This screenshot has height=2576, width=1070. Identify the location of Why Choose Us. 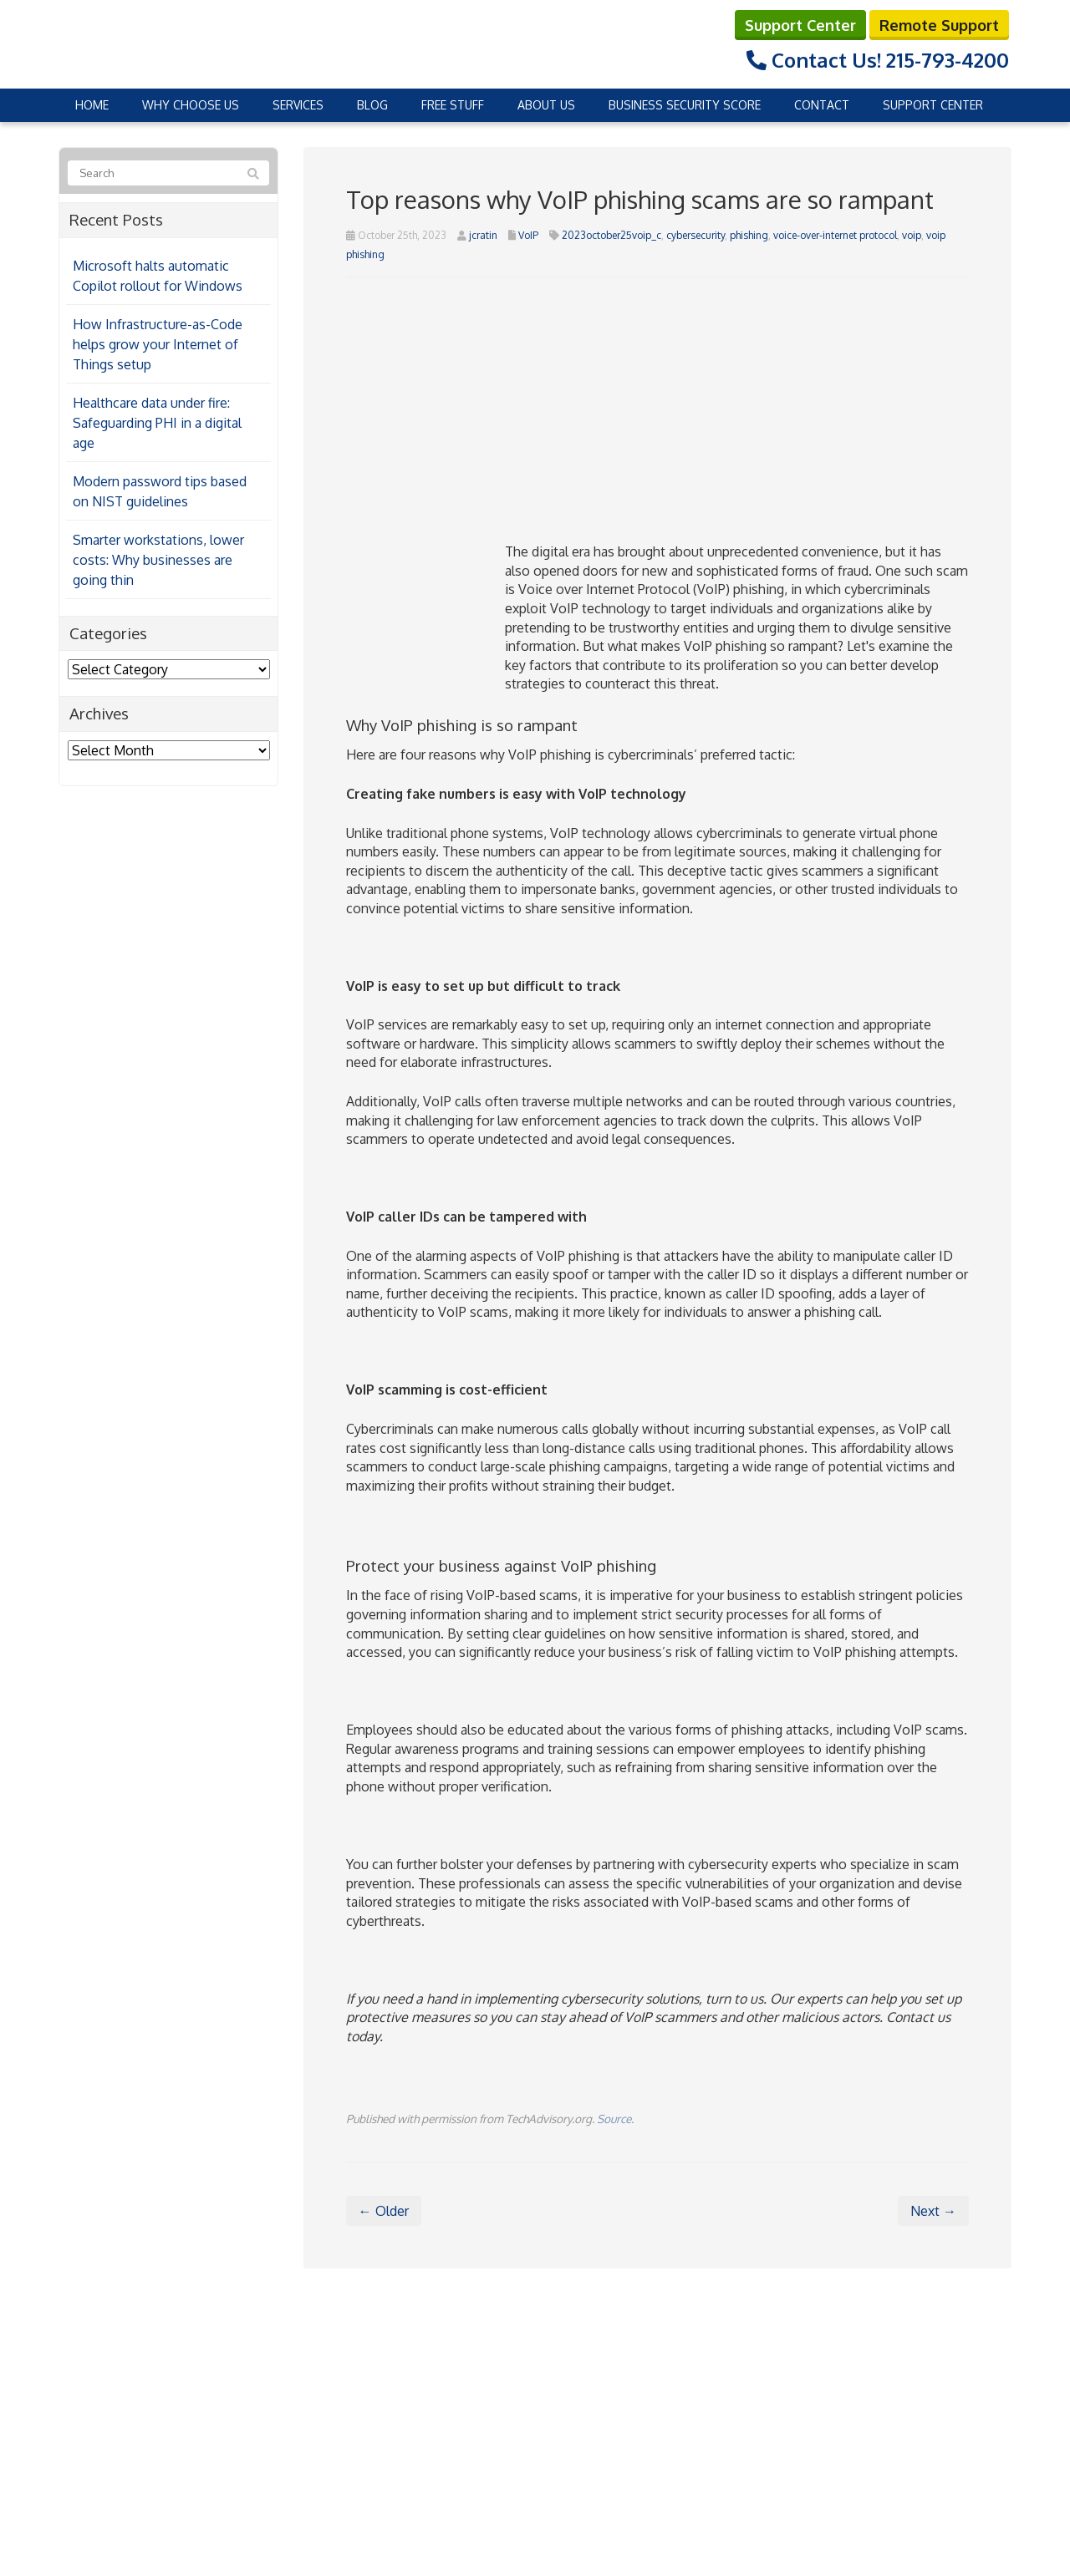
(190, 103).